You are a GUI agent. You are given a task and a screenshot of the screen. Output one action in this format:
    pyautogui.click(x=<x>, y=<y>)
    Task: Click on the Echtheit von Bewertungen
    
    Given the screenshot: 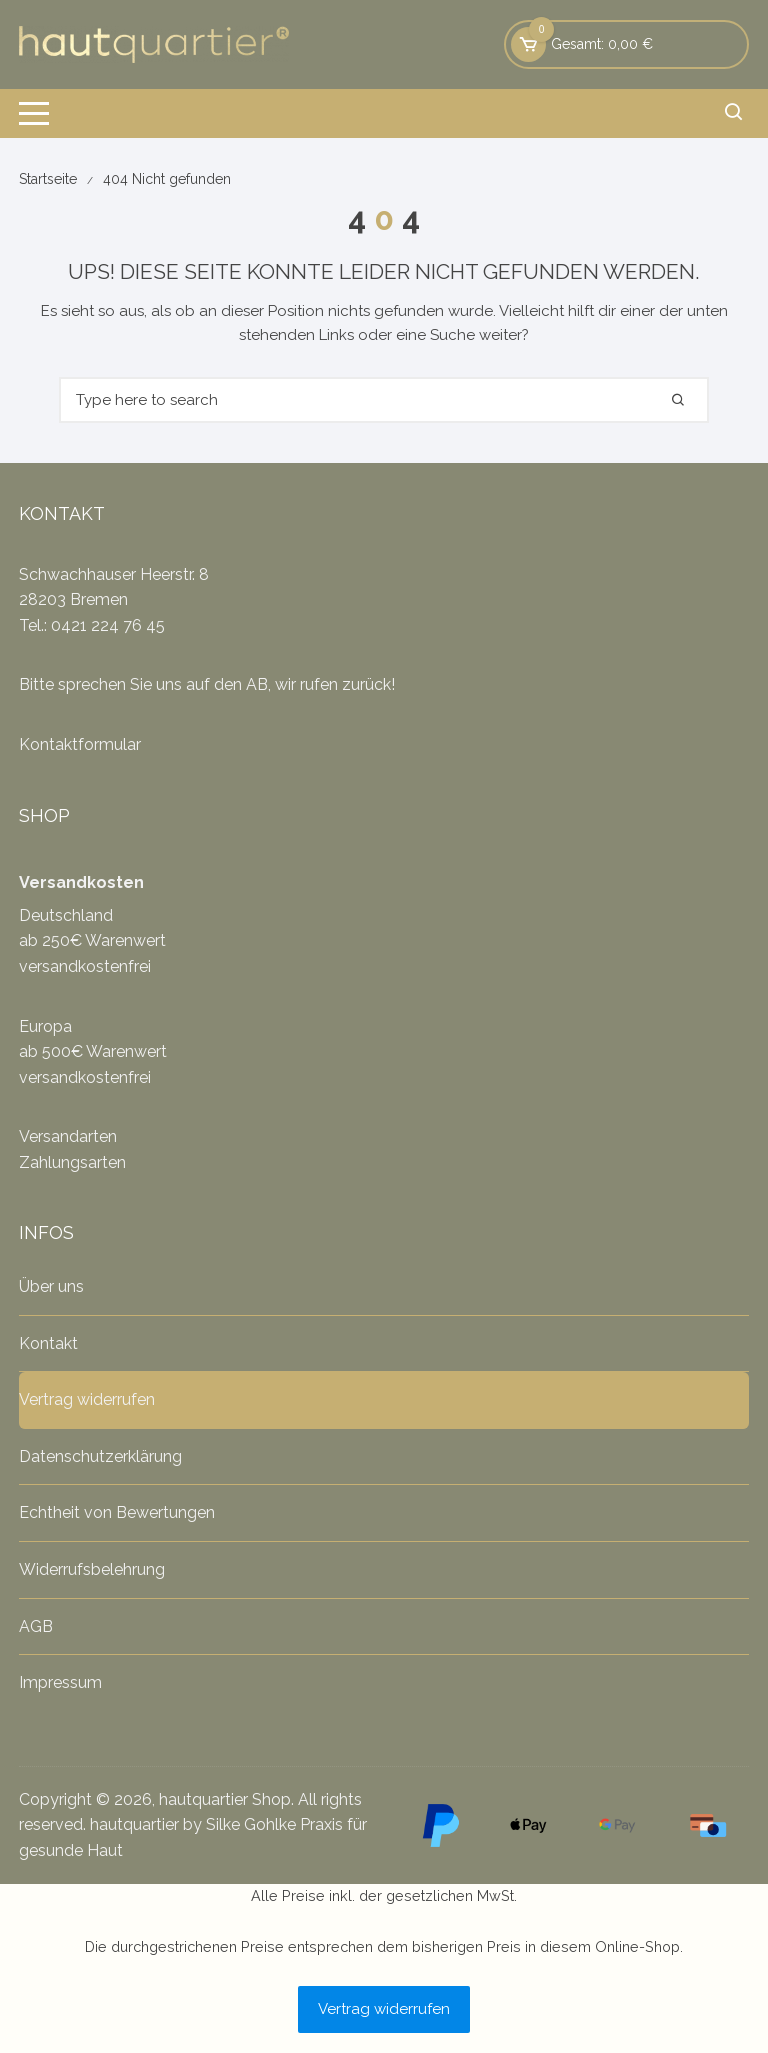 What is the action you would take?
    pyautogui.click(x=117, y=1512)
    